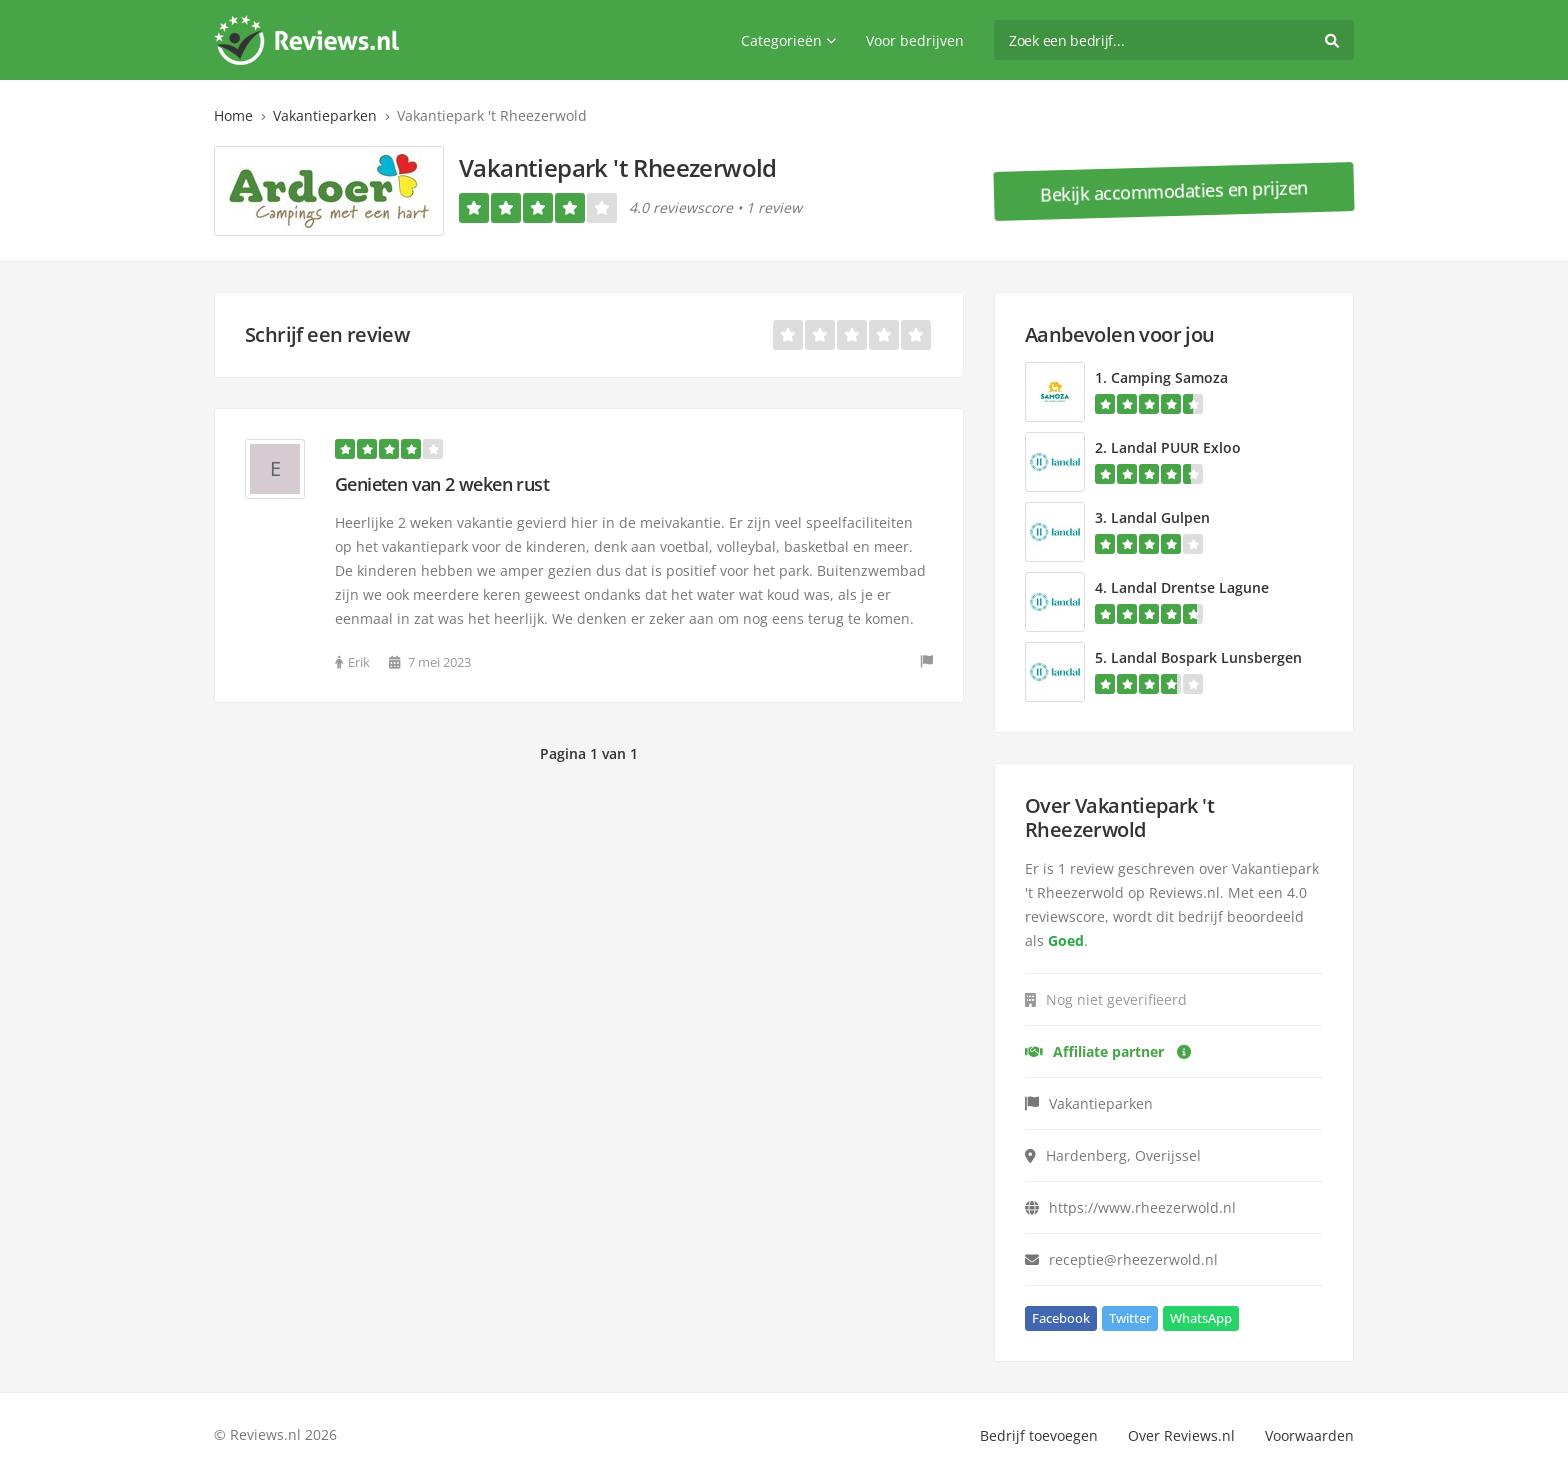 This screenshot has height=1477, width=1568. Describe the element at coordinates (1201, 1318) in the screenshot. I see `WhatsApp` at that location.